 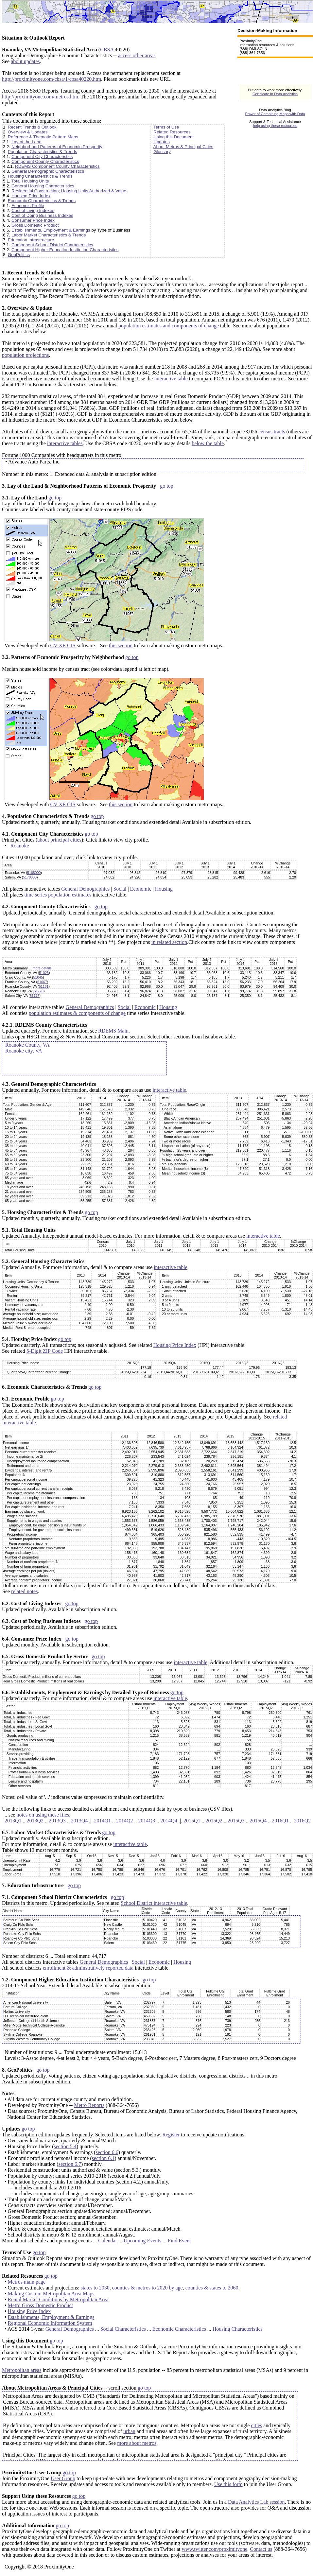 What do you see at coordinates (164, 889) in the screenshot?
I see `Housing` at bounding box center [164, 889].